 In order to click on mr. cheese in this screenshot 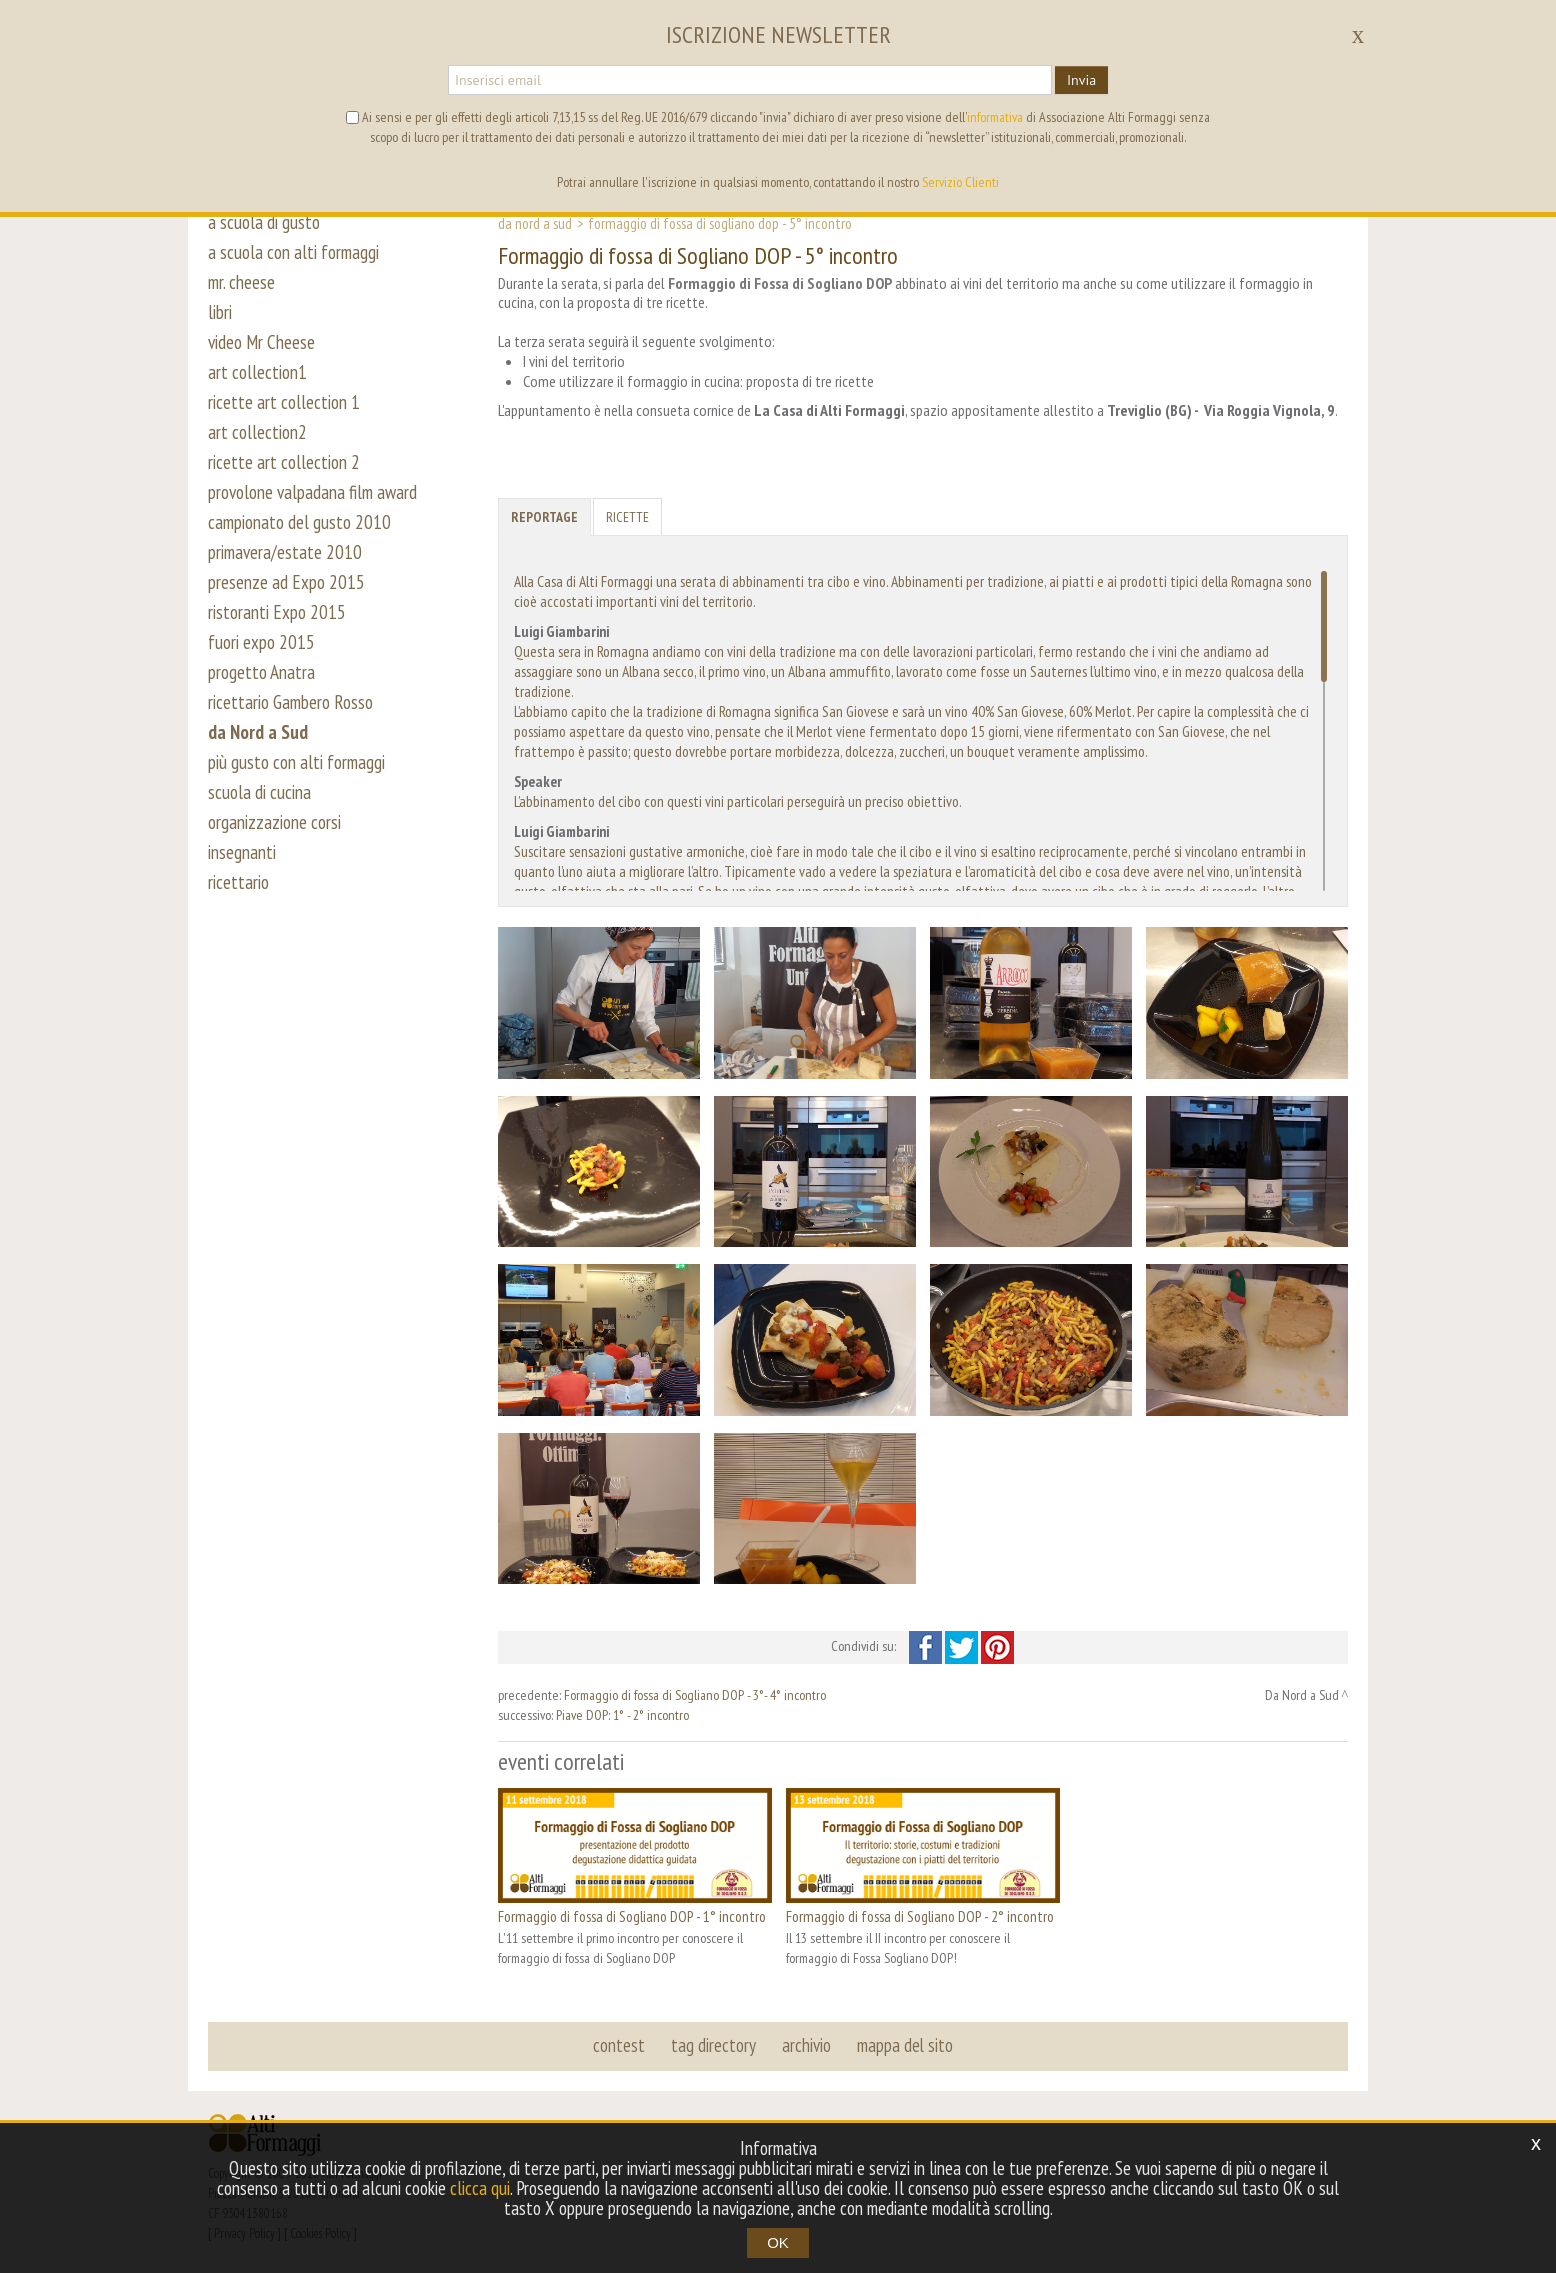, I will do `click(241, 282)`.